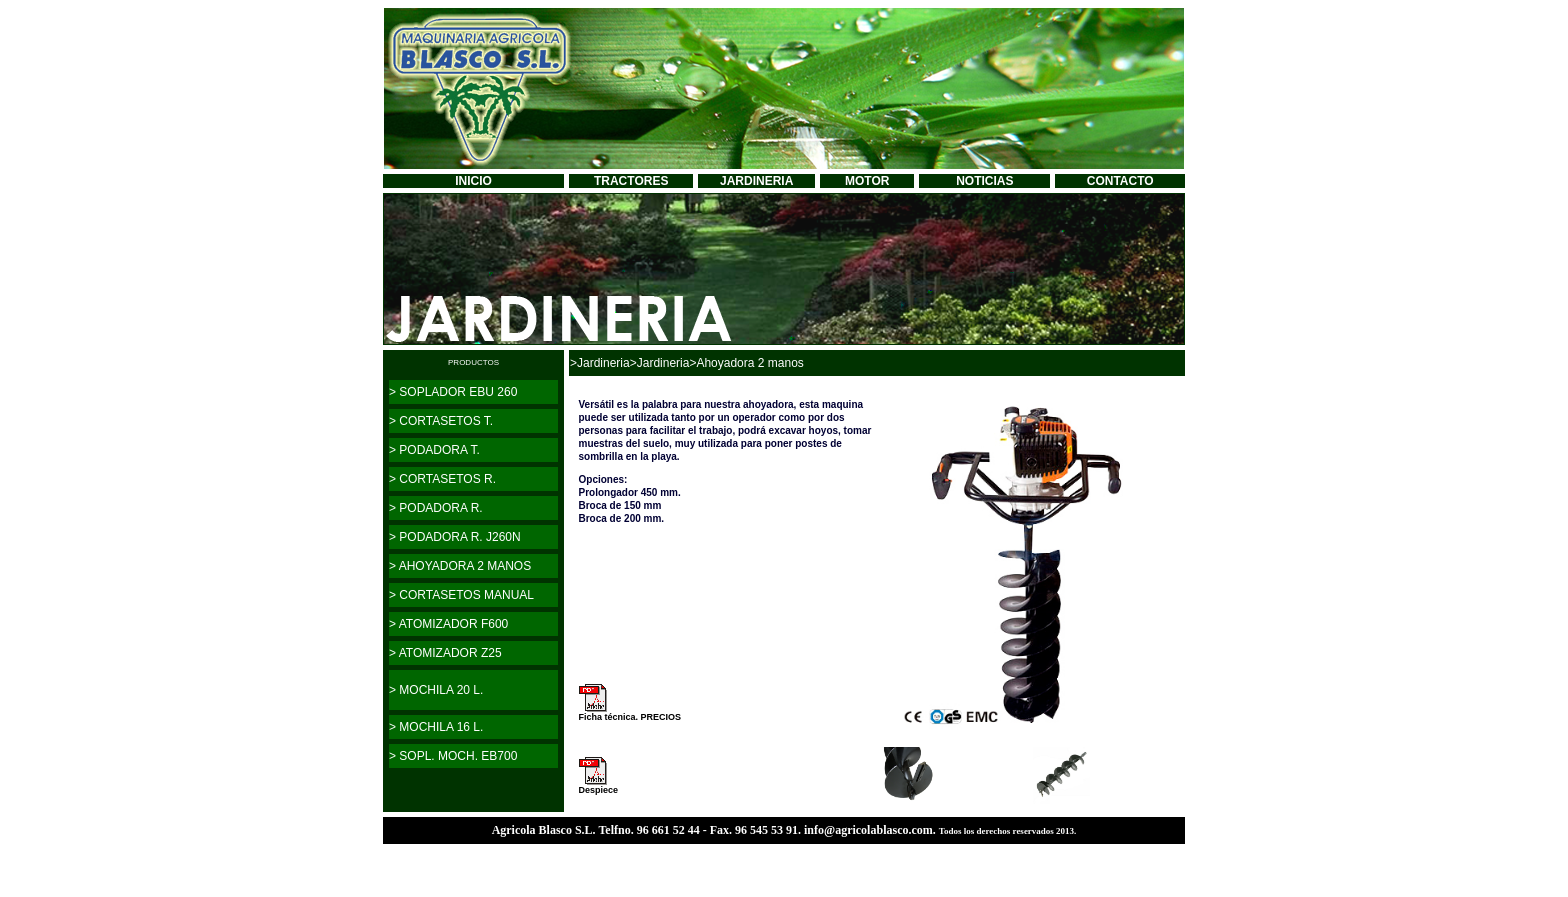  I want to click on >Jardineria, so click(600, 363).